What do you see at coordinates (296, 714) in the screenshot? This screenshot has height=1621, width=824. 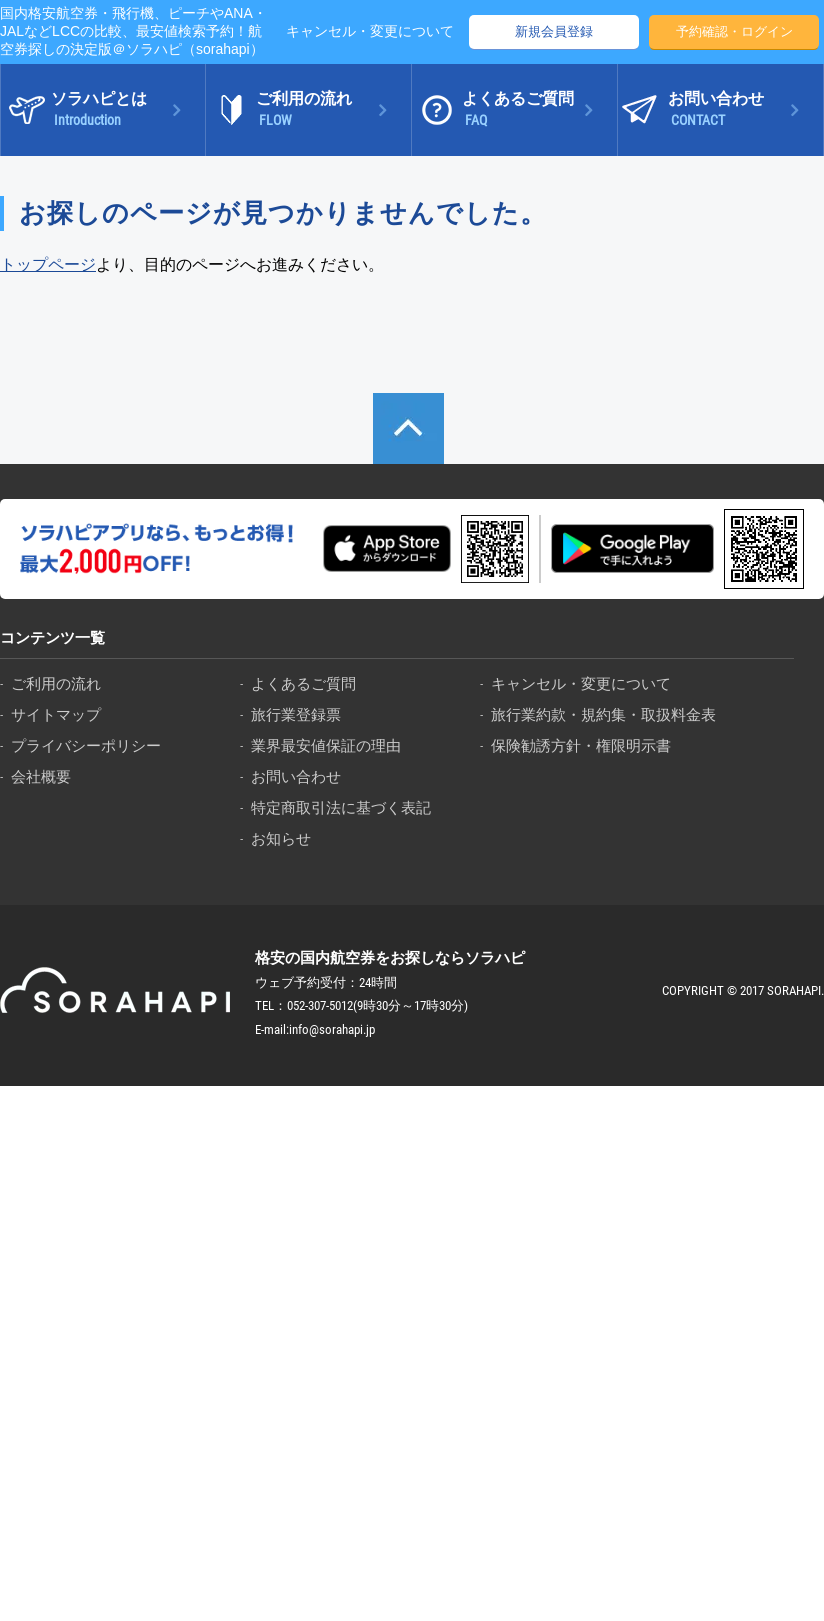 I see `旅行業登録票` at bounding box center [296, 714].